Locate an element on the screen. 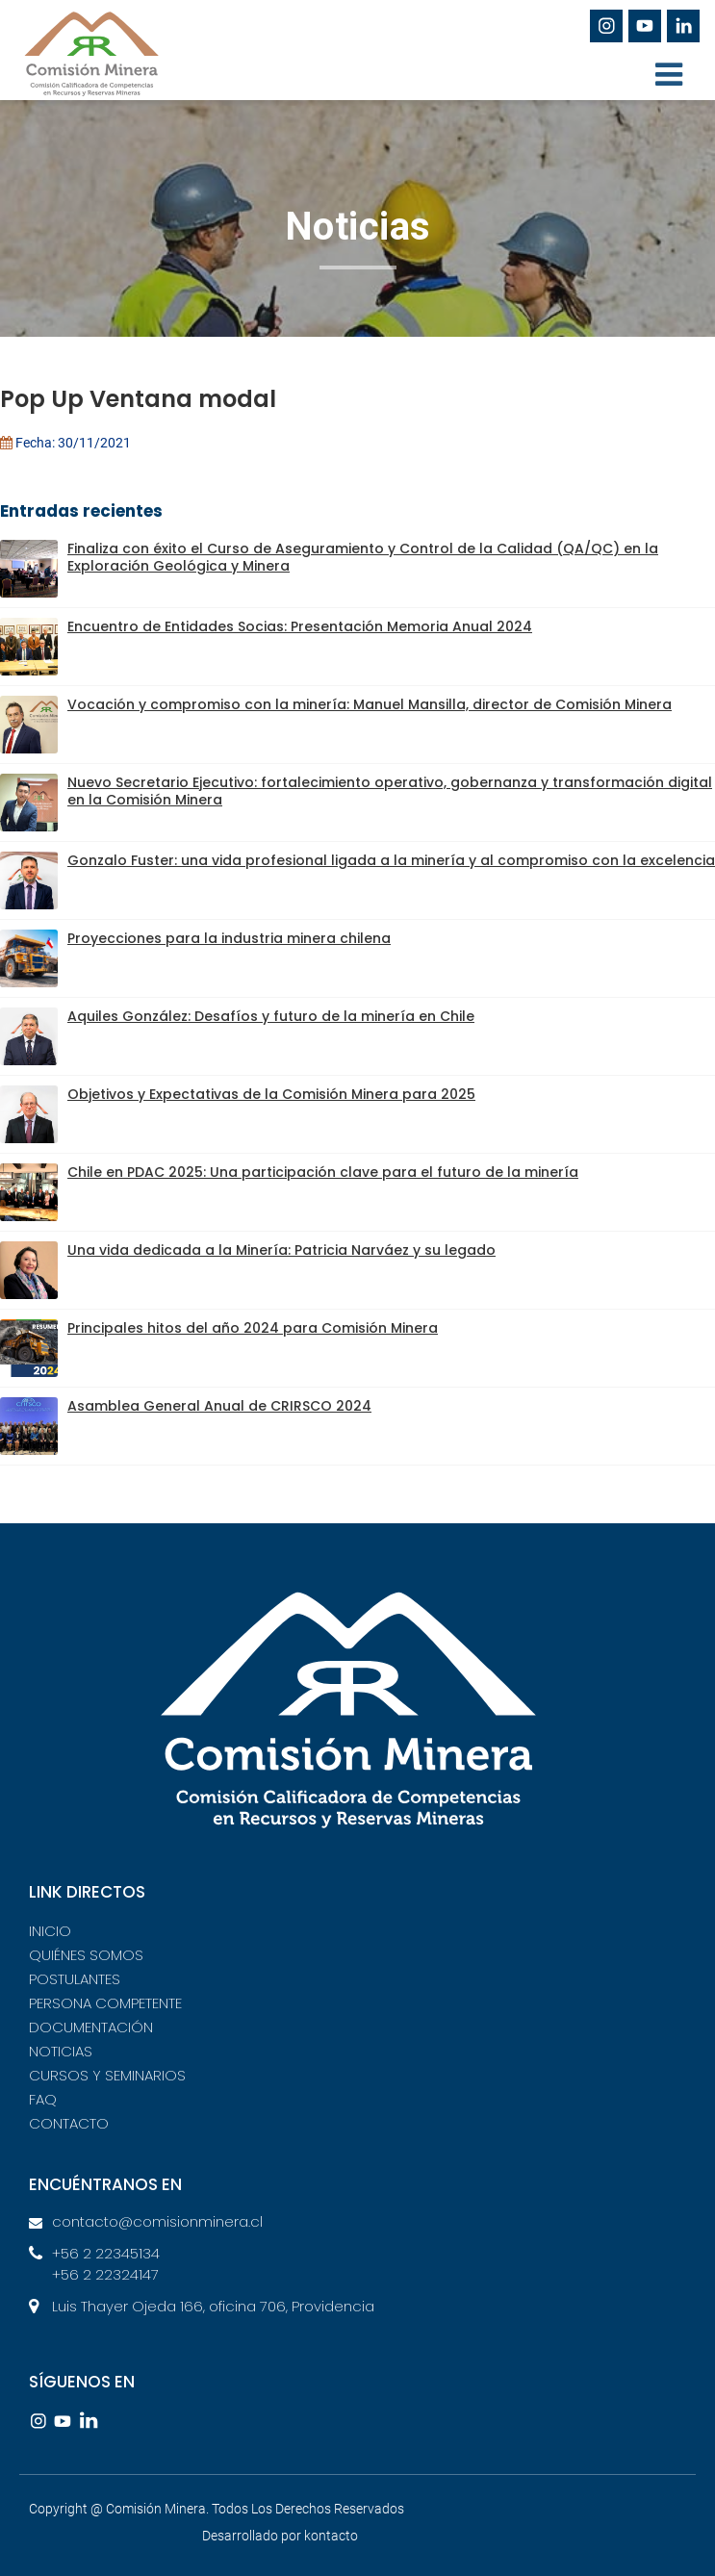 The width and height of the screenshot is (715, 2576). Chile en PDAC 2025: Una participación clave para el futuro de la minería is located at coordinates (322, 1172).